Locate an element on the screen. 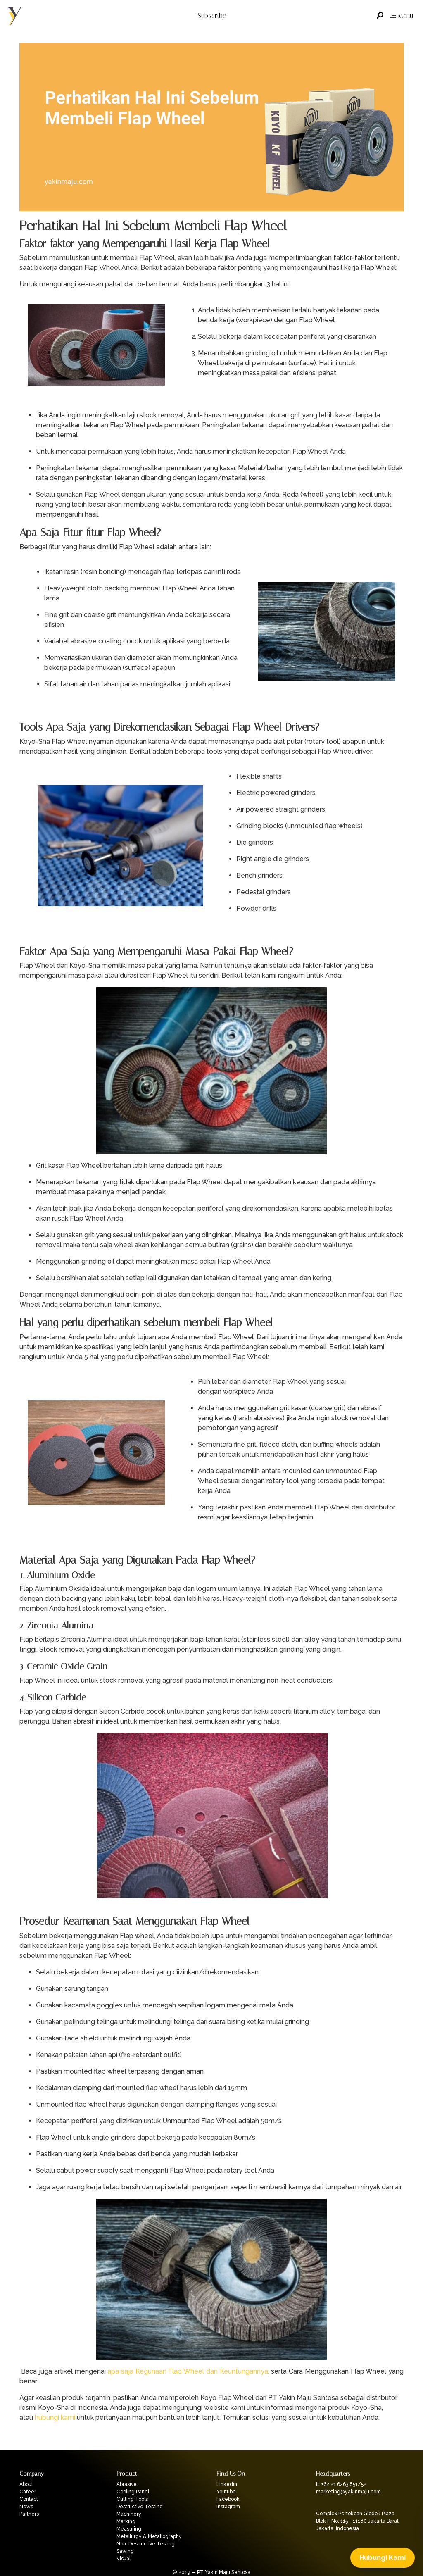  Instagram is located at coordinates (228, 2506).